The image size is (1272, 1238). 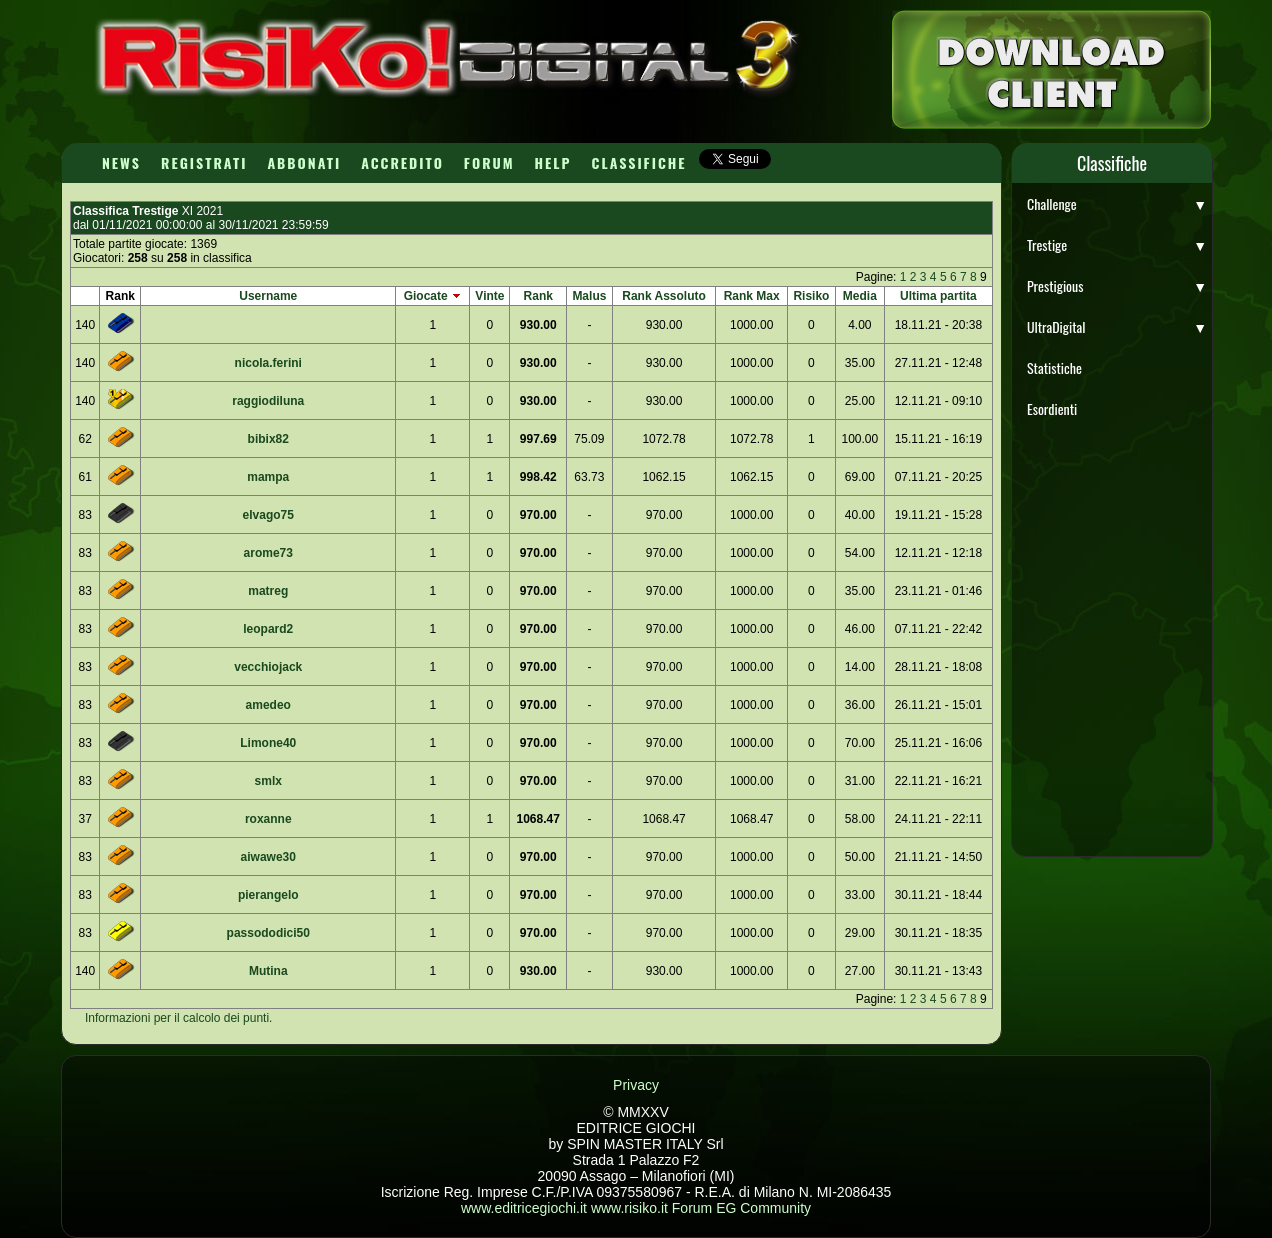 What do you see at coordinates (268, 629) in the screenshot?
I see `leopard2` at bounding box center [268, 629].